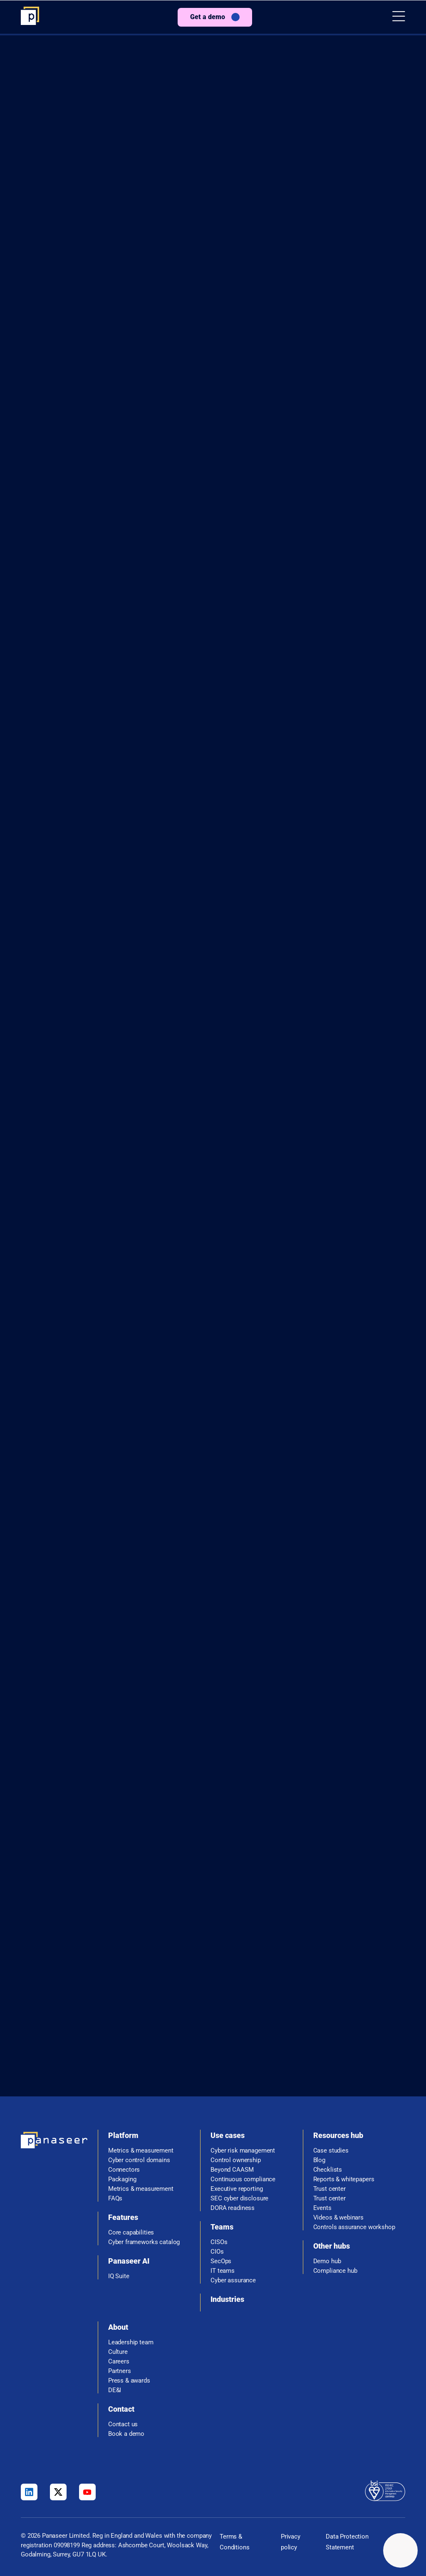  Describe the element at coordinates (400, 2550) in the screenshot. I see `[Change colour mode - Light]` at that location.